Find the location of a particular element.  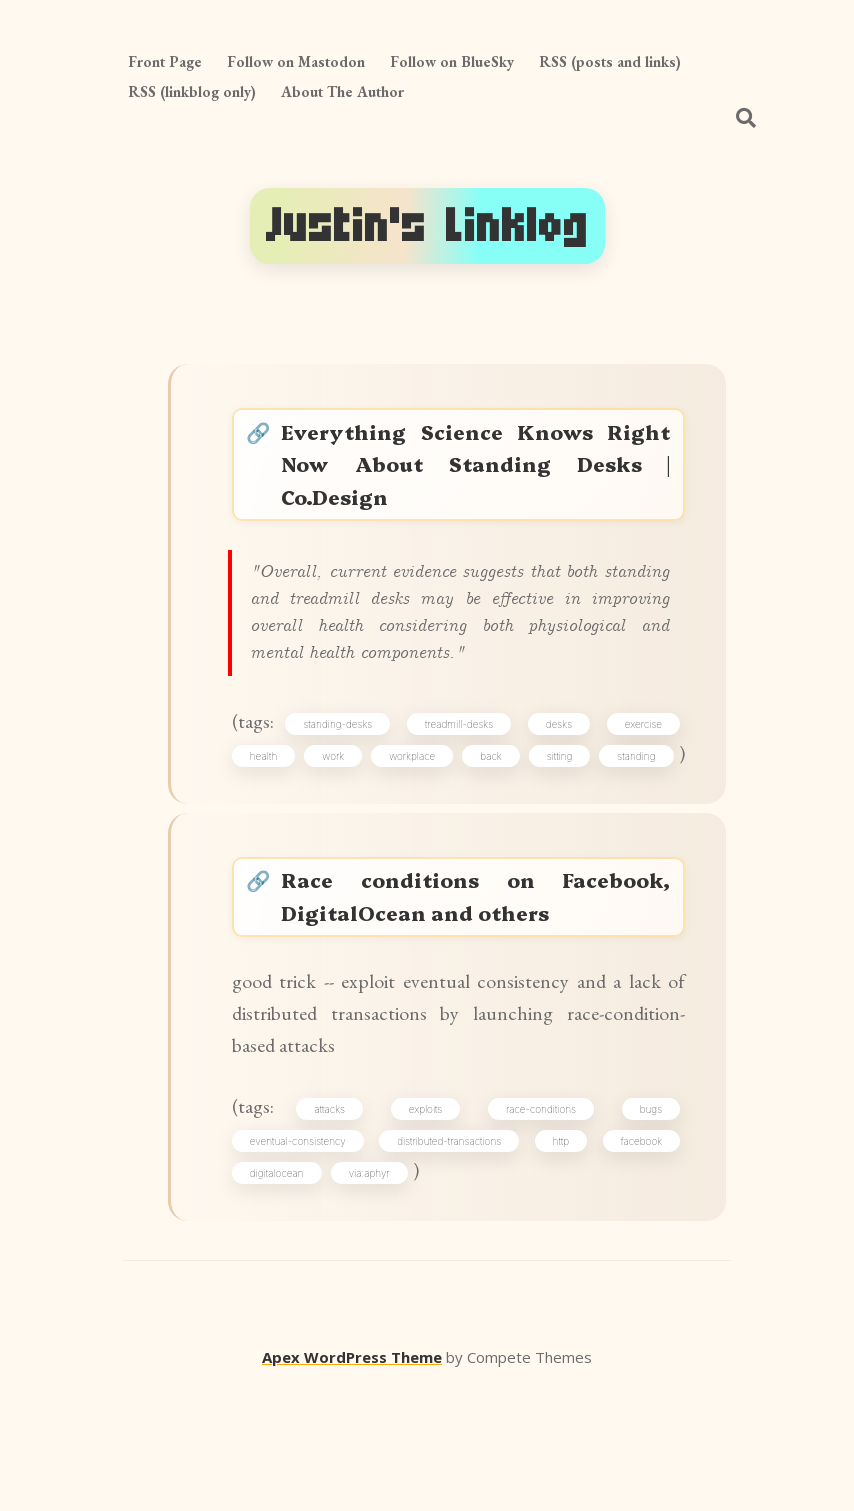

back is located at coordinates (556, 797).